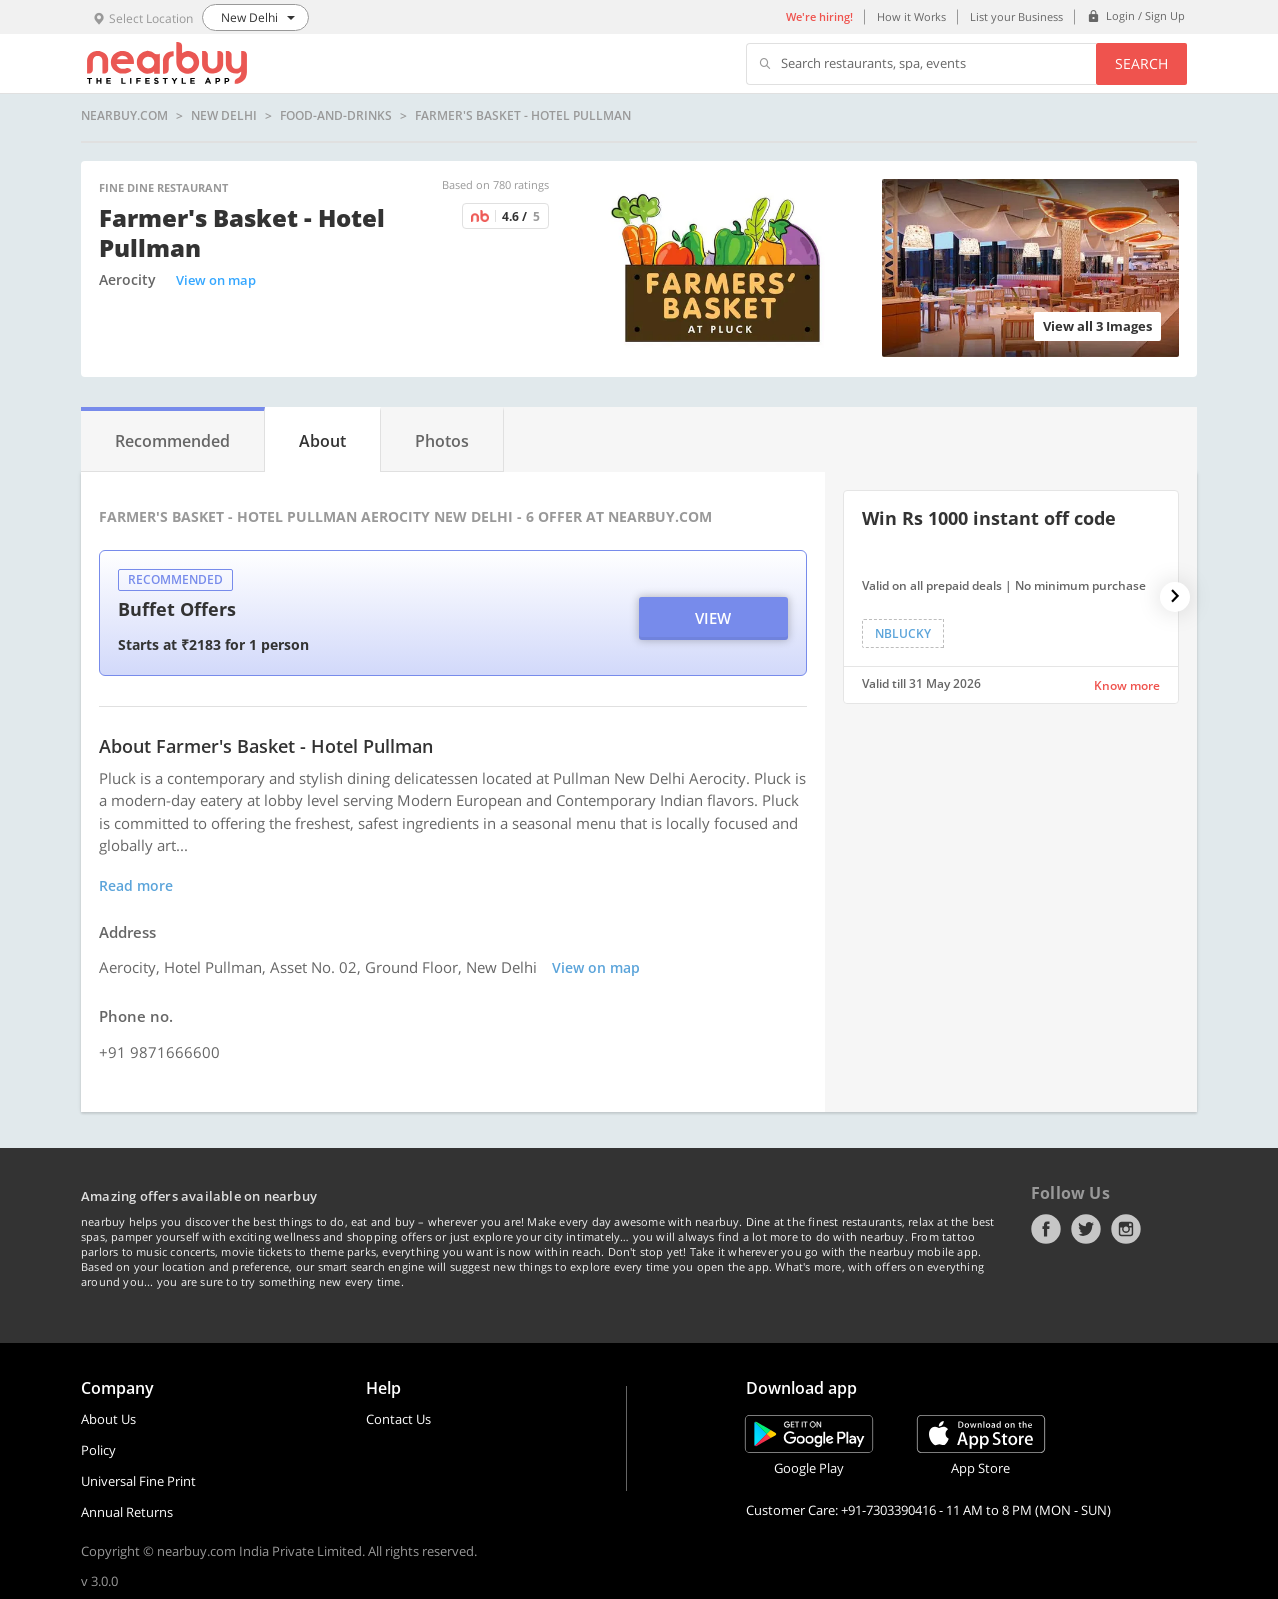  I want to click on List your Business, so click(1016, 16).